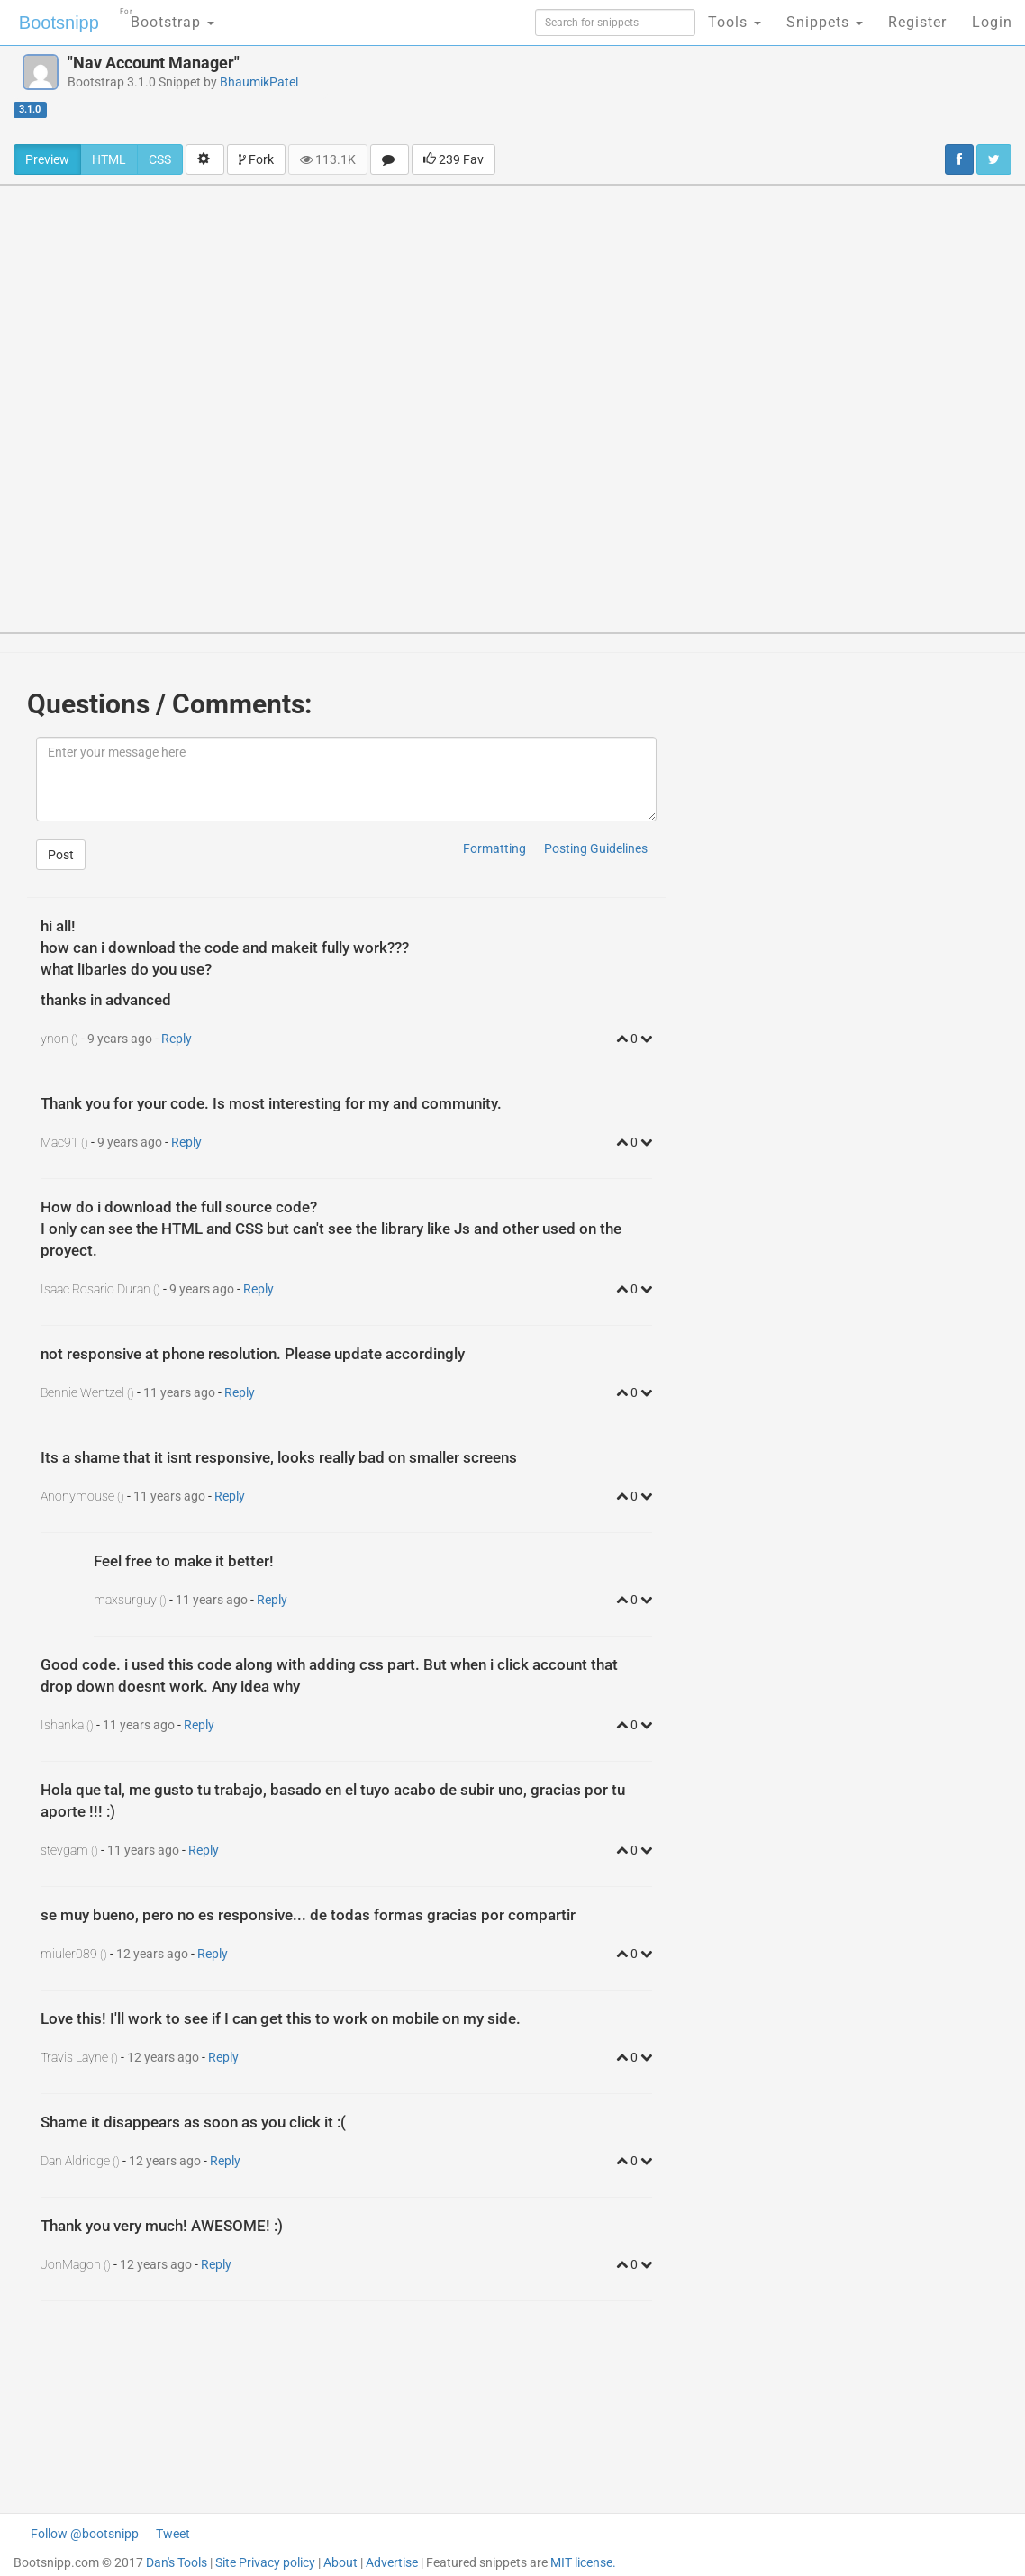  What do you see at coordinates (47, 159) in the screenshot?
I see `Preview` at bounding box center [47, 159].